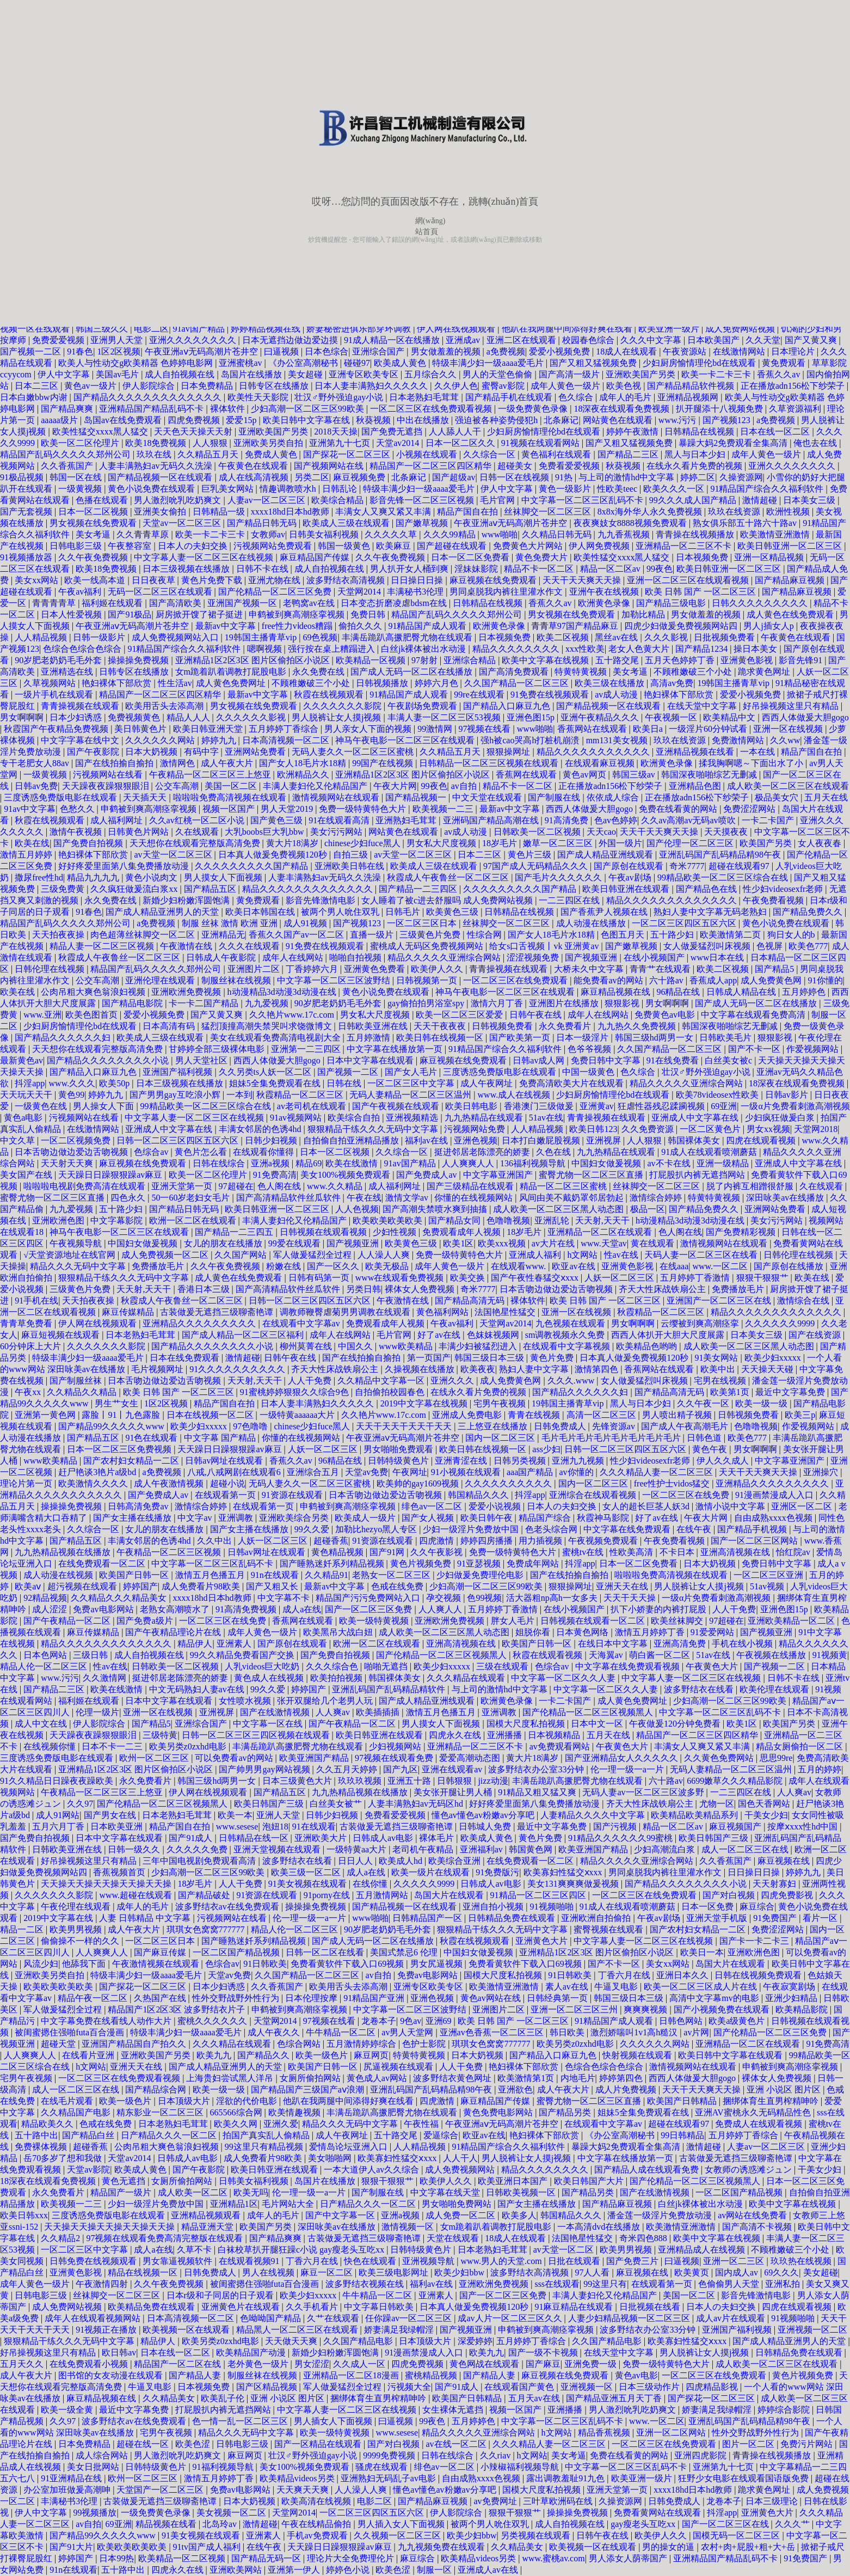  What do you see at coordinates (215, 1540) in the screenshot?
I see `久久中出` at bounding box center [215, 1540].